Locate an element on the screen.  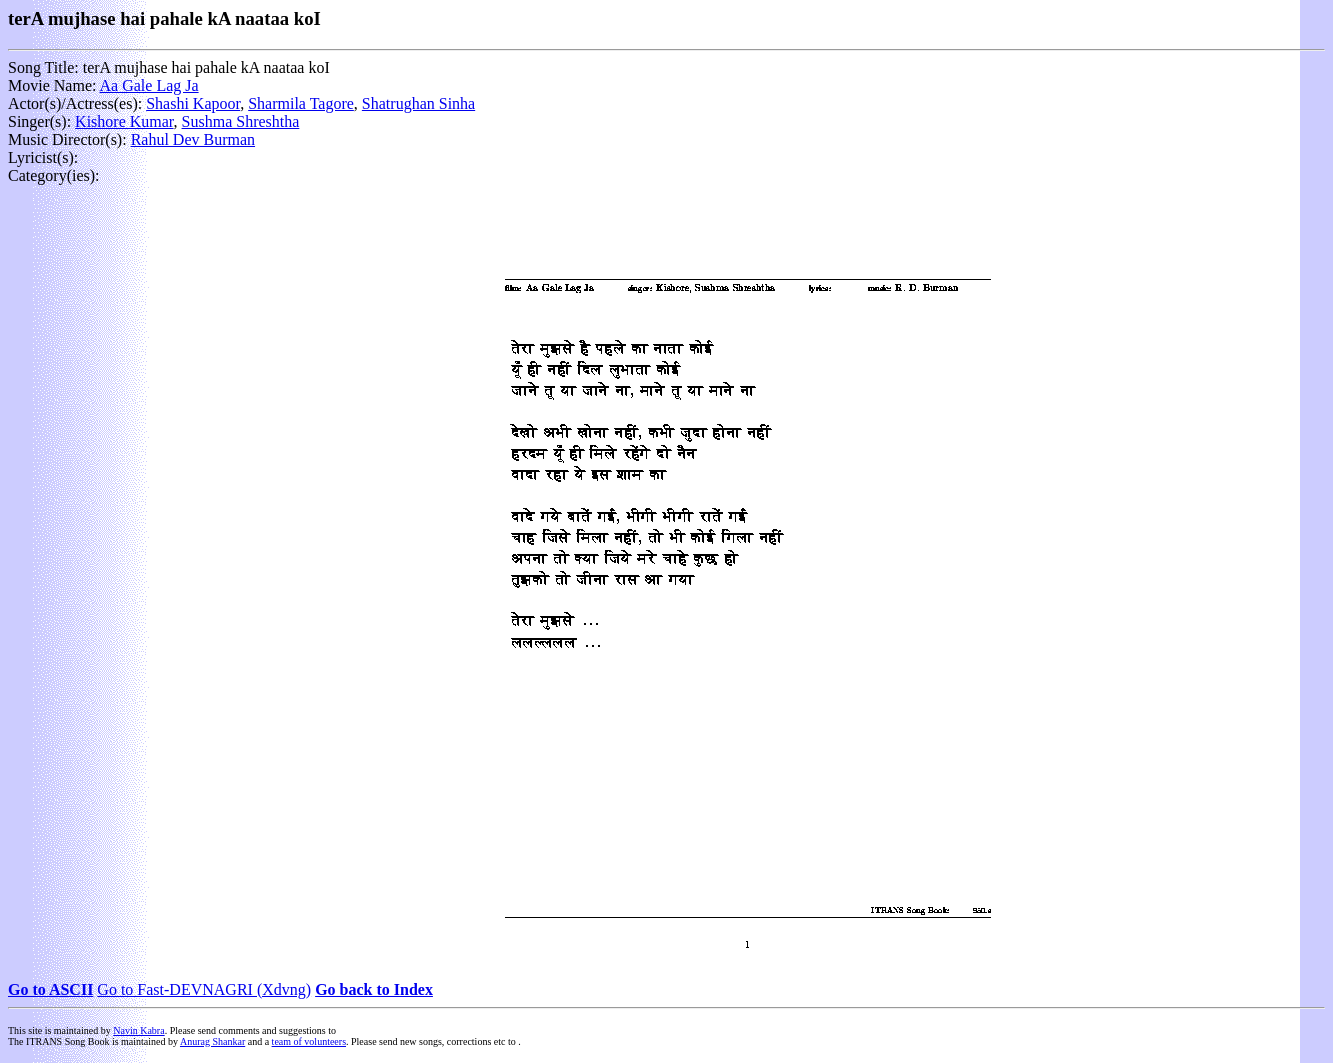
Go to Fast-DEVNAGRI (Xdvng) is located at coordinates (204, 989).